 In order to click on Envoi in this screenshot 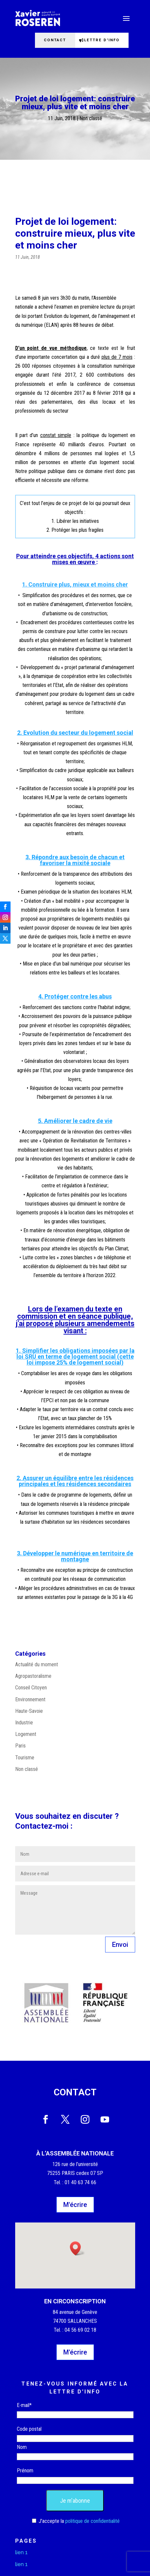, I will do `click(120, 1945)`.